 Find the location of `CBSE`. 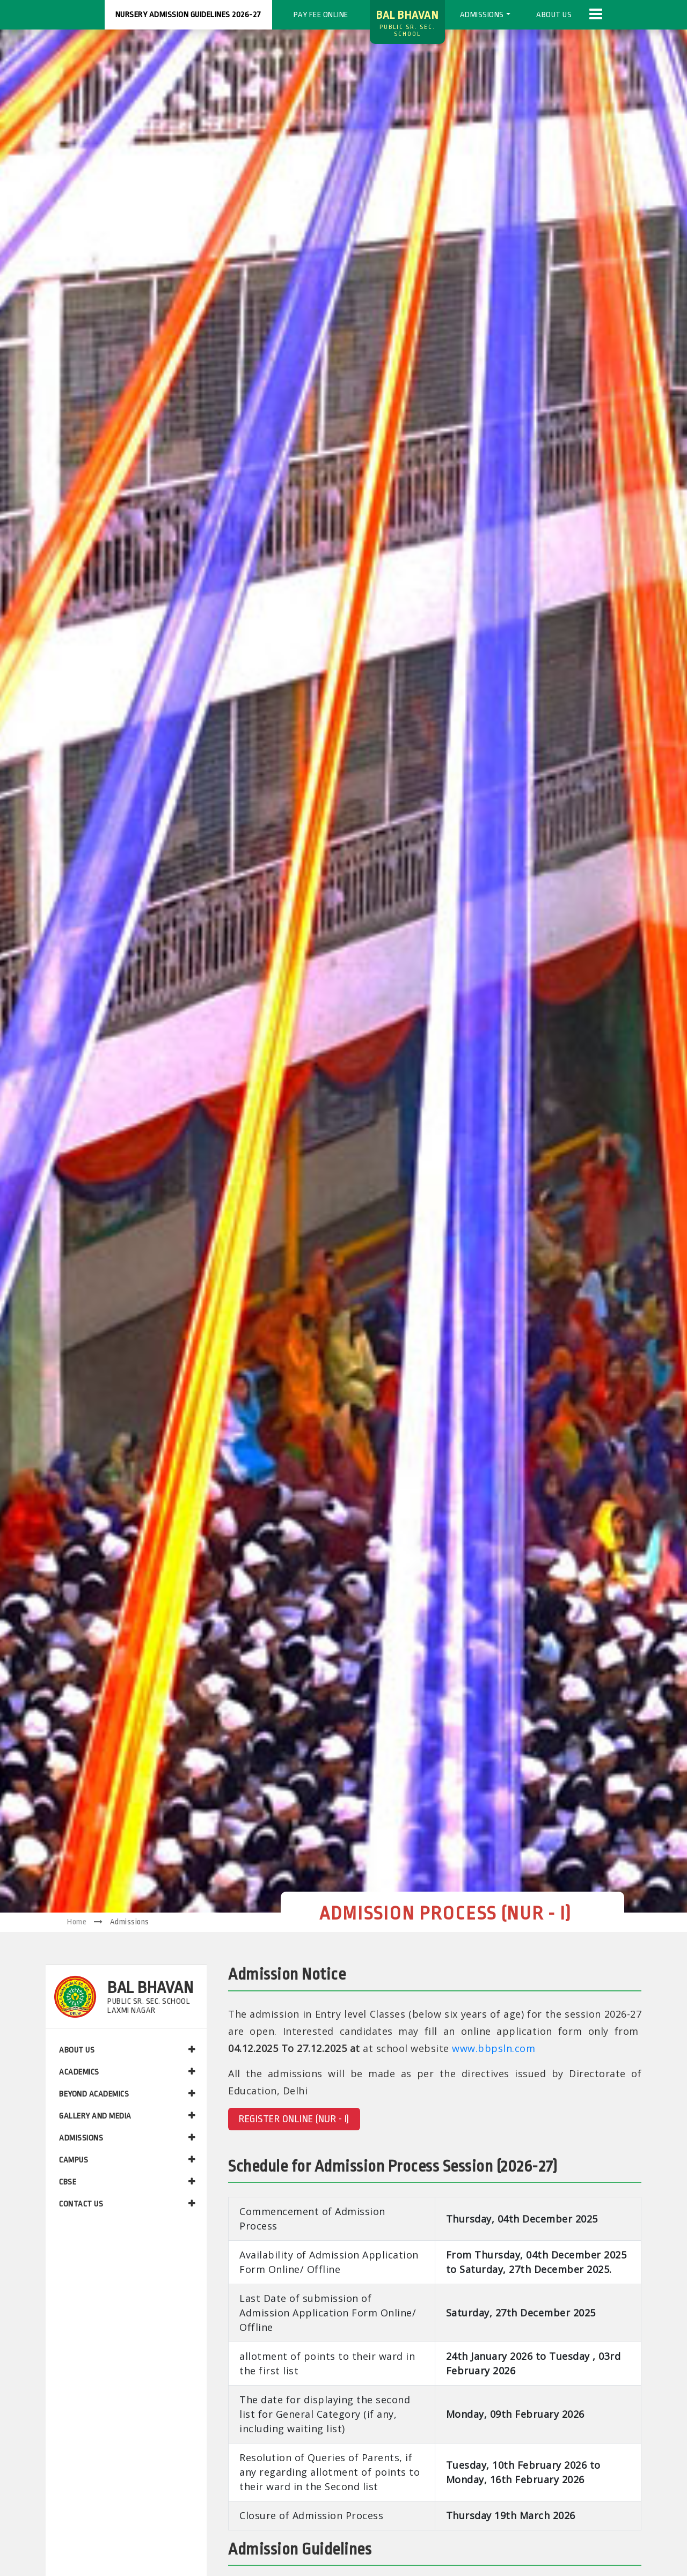

CBSE is located at coordinates (127, 2182).